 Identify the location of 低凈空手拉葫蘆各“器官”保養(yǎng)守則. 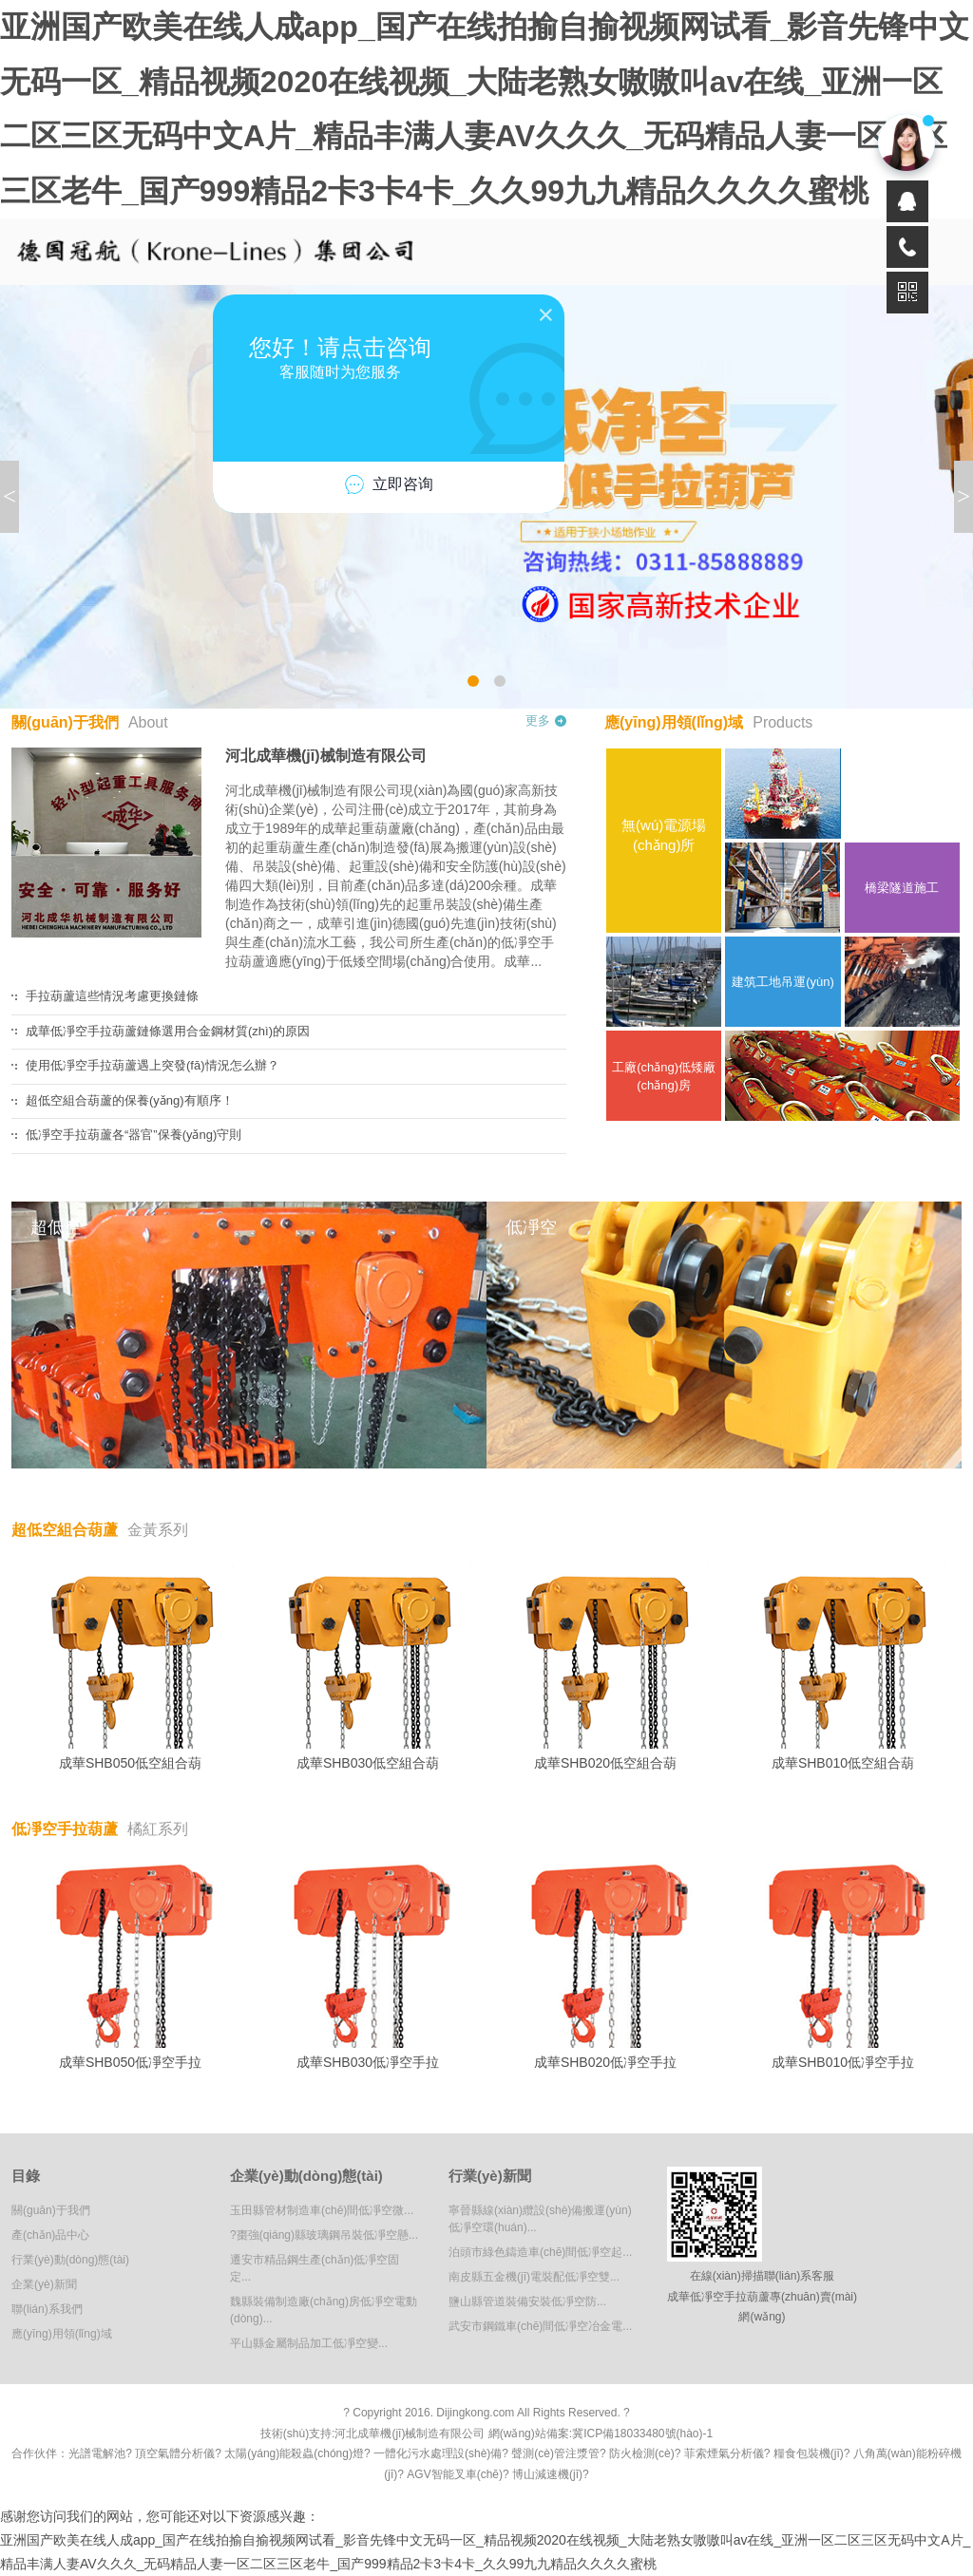
(133, 1134).